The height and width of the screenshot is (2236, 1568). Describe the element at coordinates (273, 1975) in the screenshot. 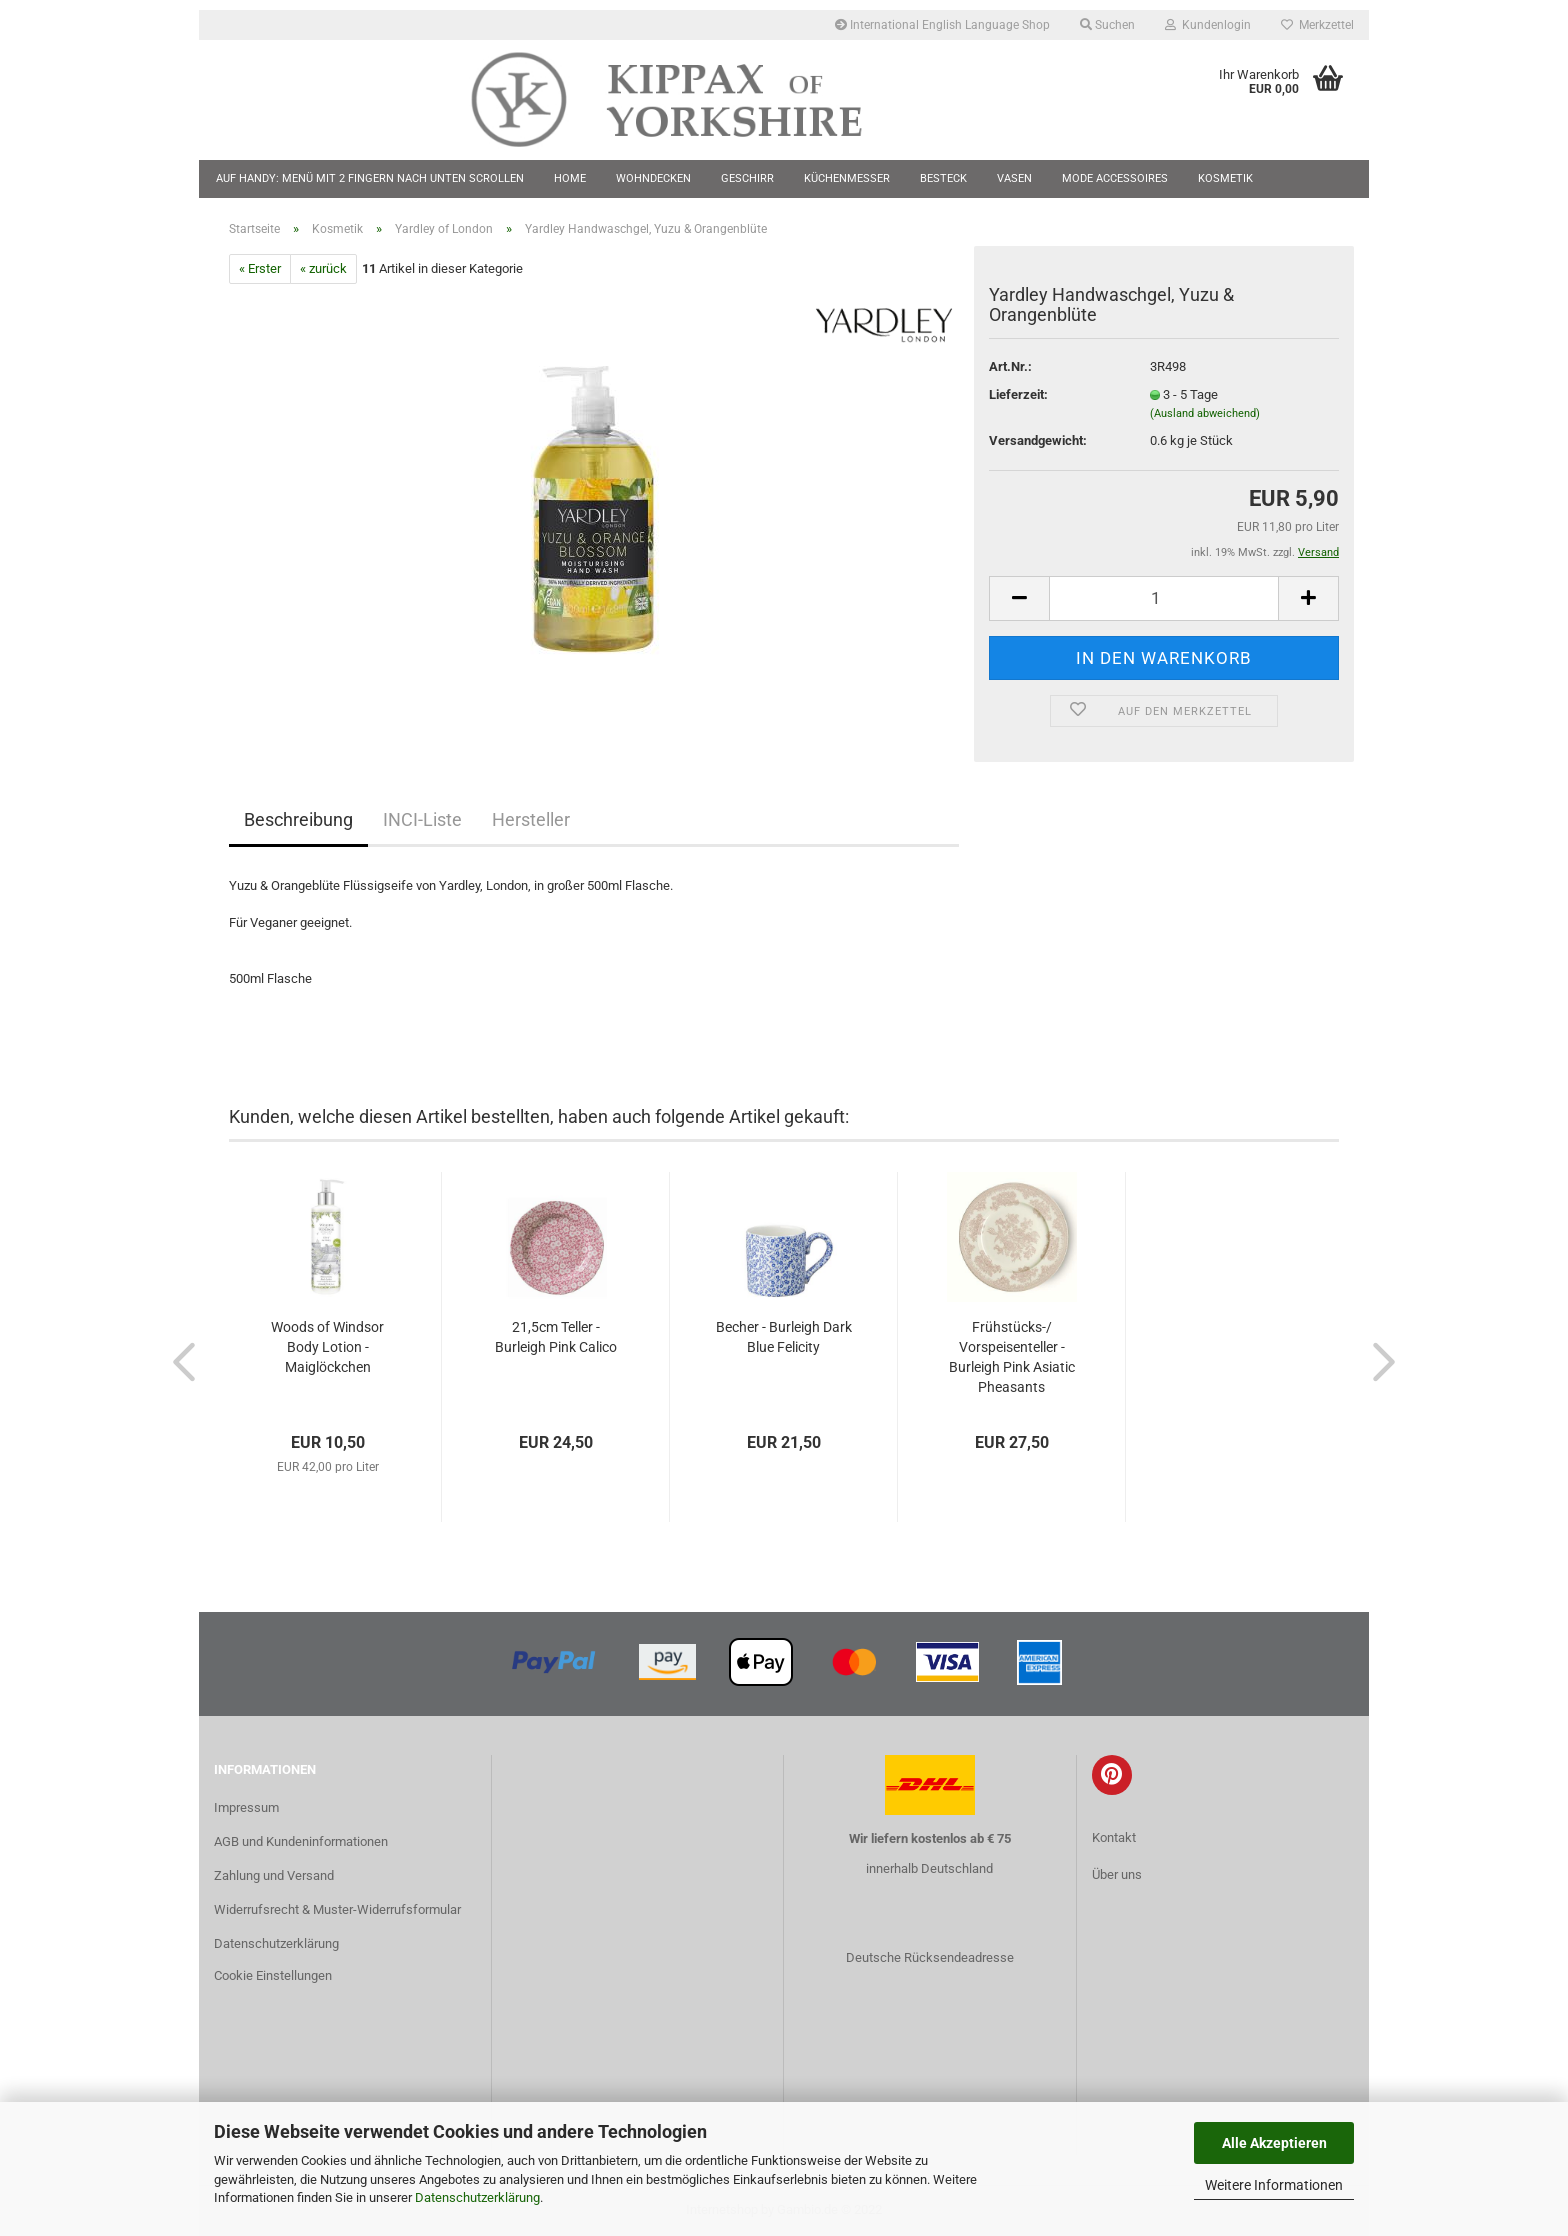

I see `Cookie Einstellungen` at that location.